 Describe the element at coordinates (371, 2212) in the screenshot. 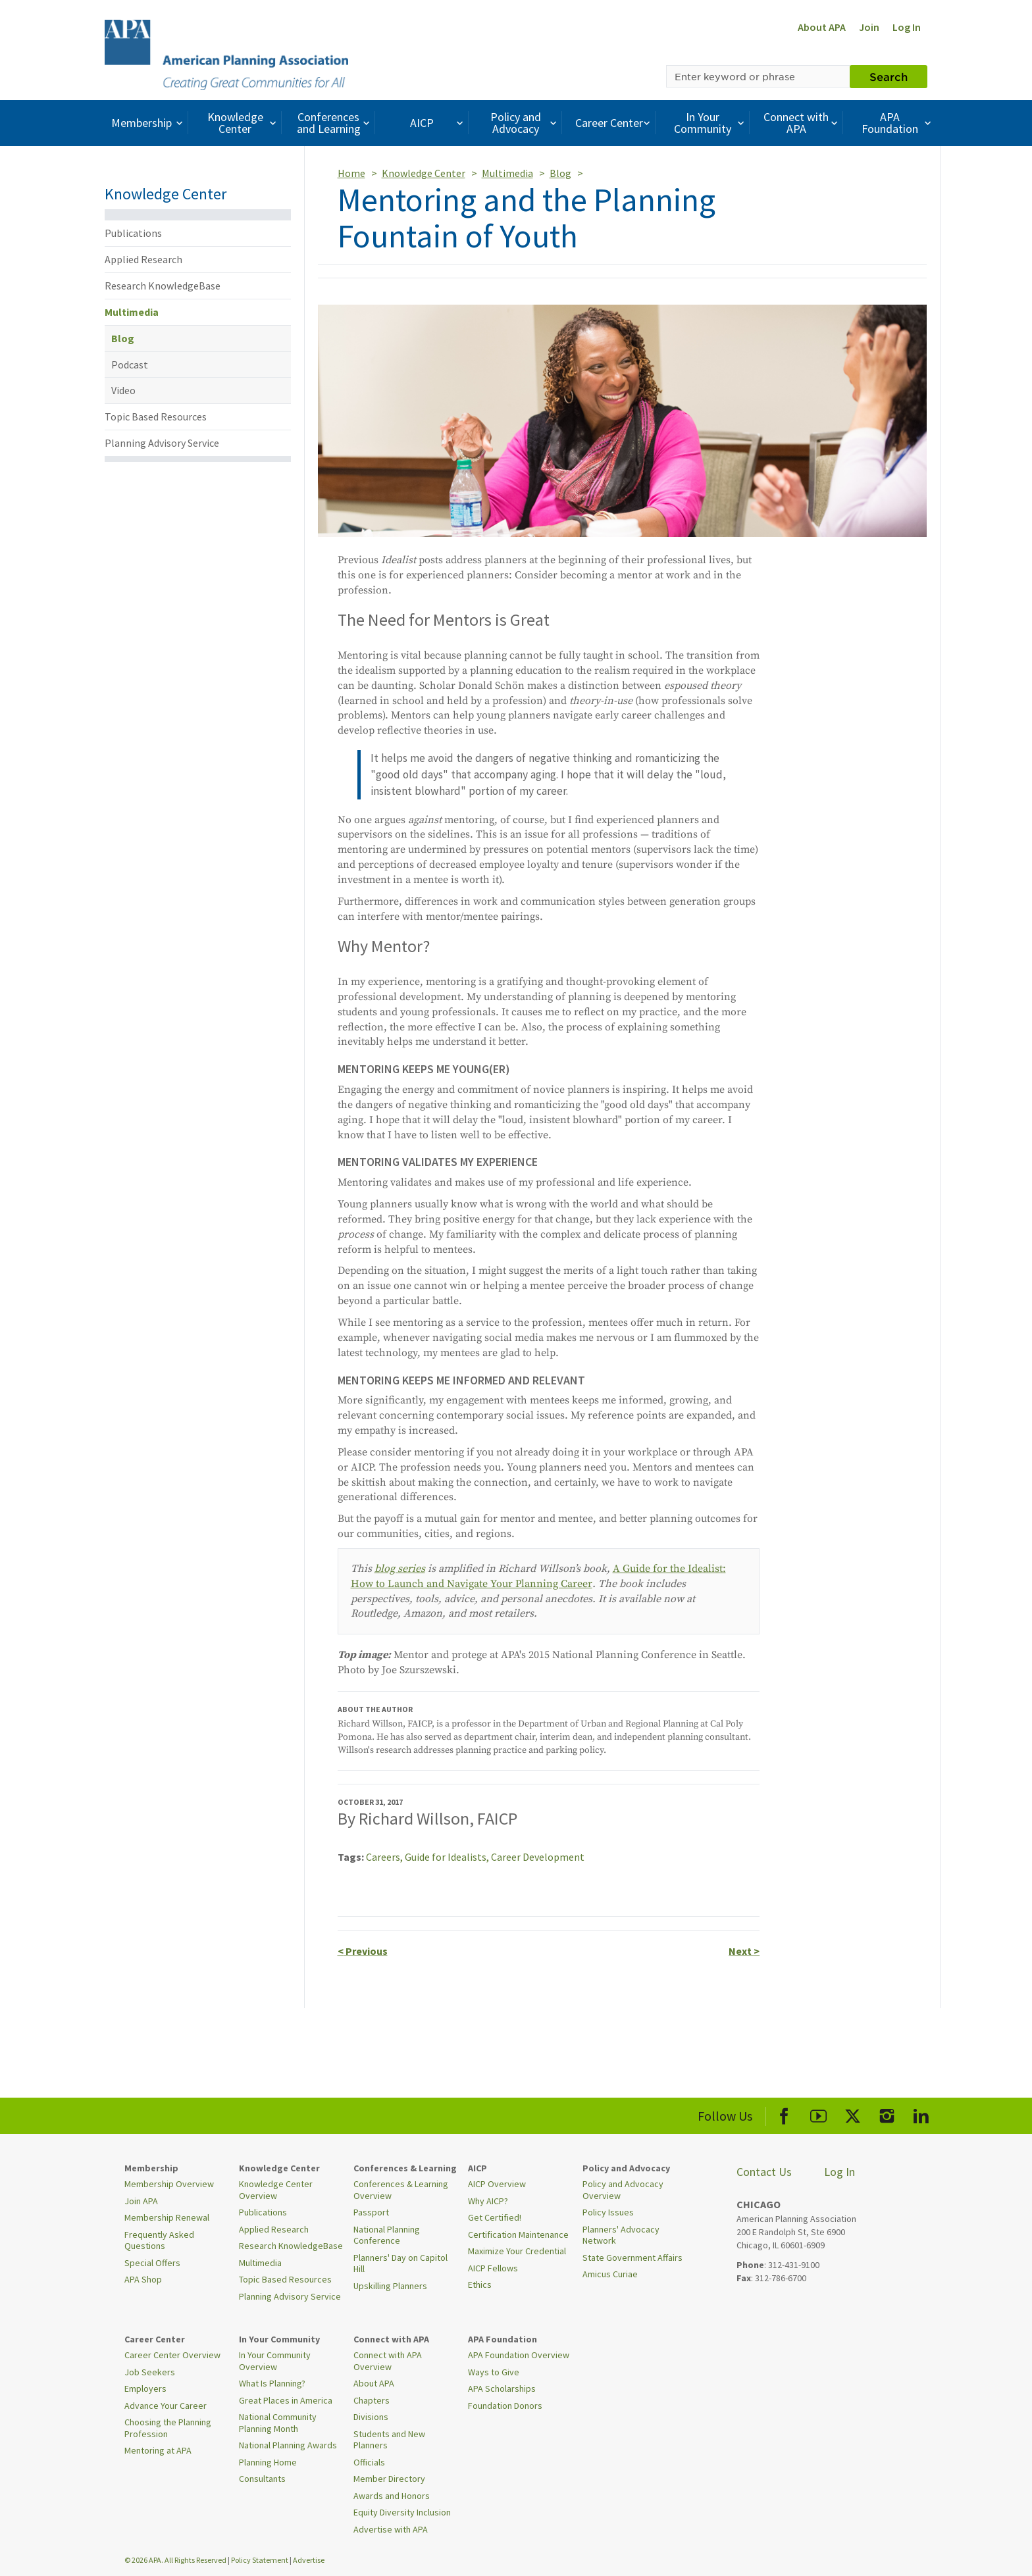

I see `Passport` at that location.